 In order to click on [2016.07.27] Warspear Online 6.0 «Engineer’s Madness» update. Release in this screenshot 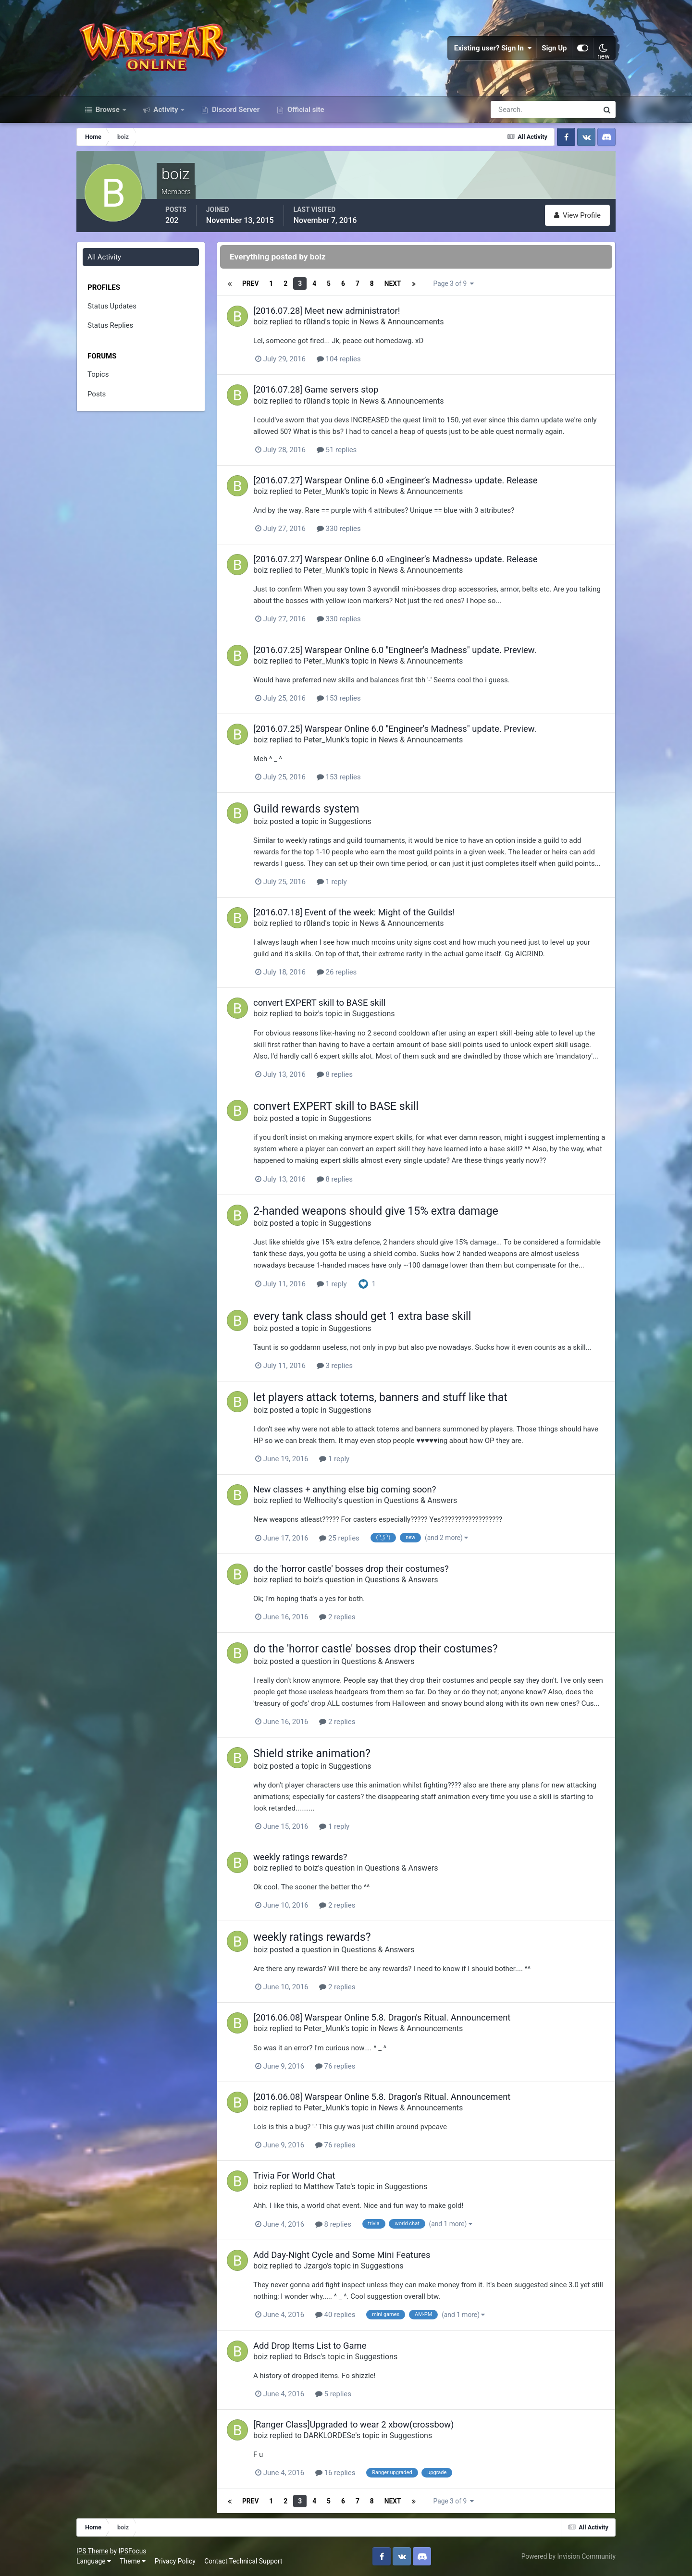, I will do `click(395, 480)`.